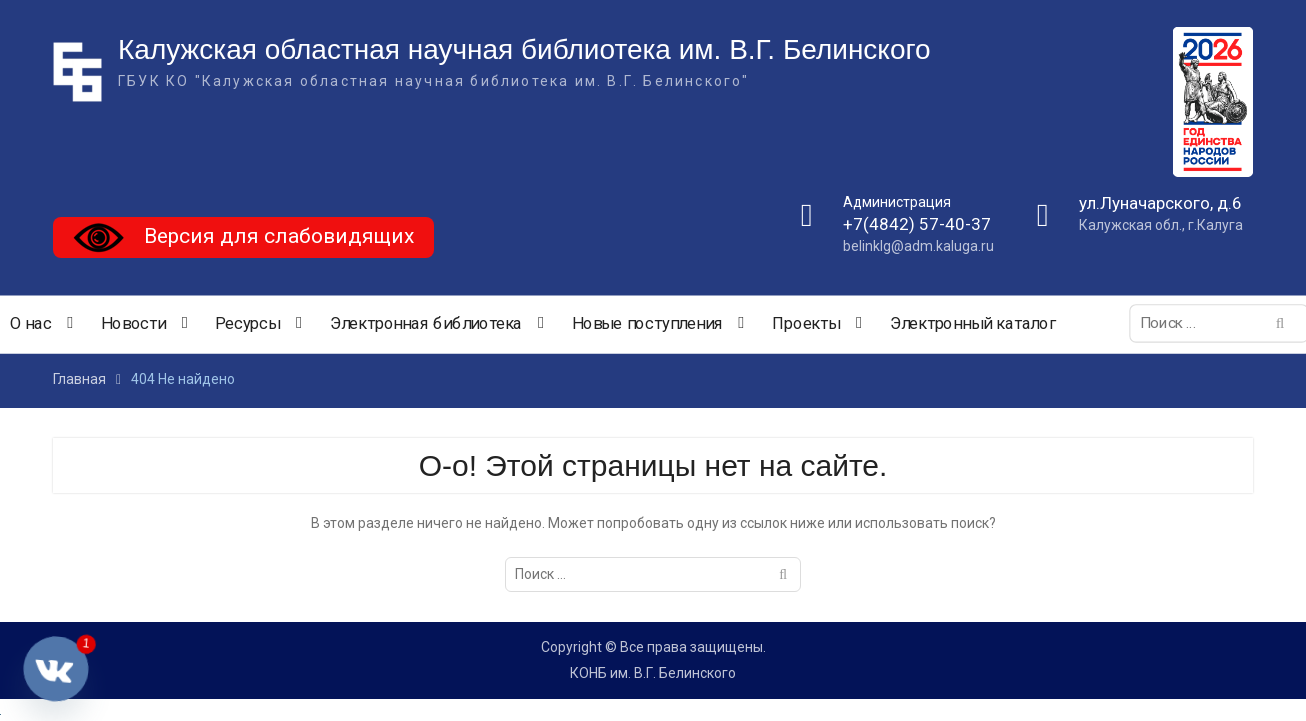 This screenshot has height=721, width=1306. I want to click on Новые поступления, so click(647, 324).